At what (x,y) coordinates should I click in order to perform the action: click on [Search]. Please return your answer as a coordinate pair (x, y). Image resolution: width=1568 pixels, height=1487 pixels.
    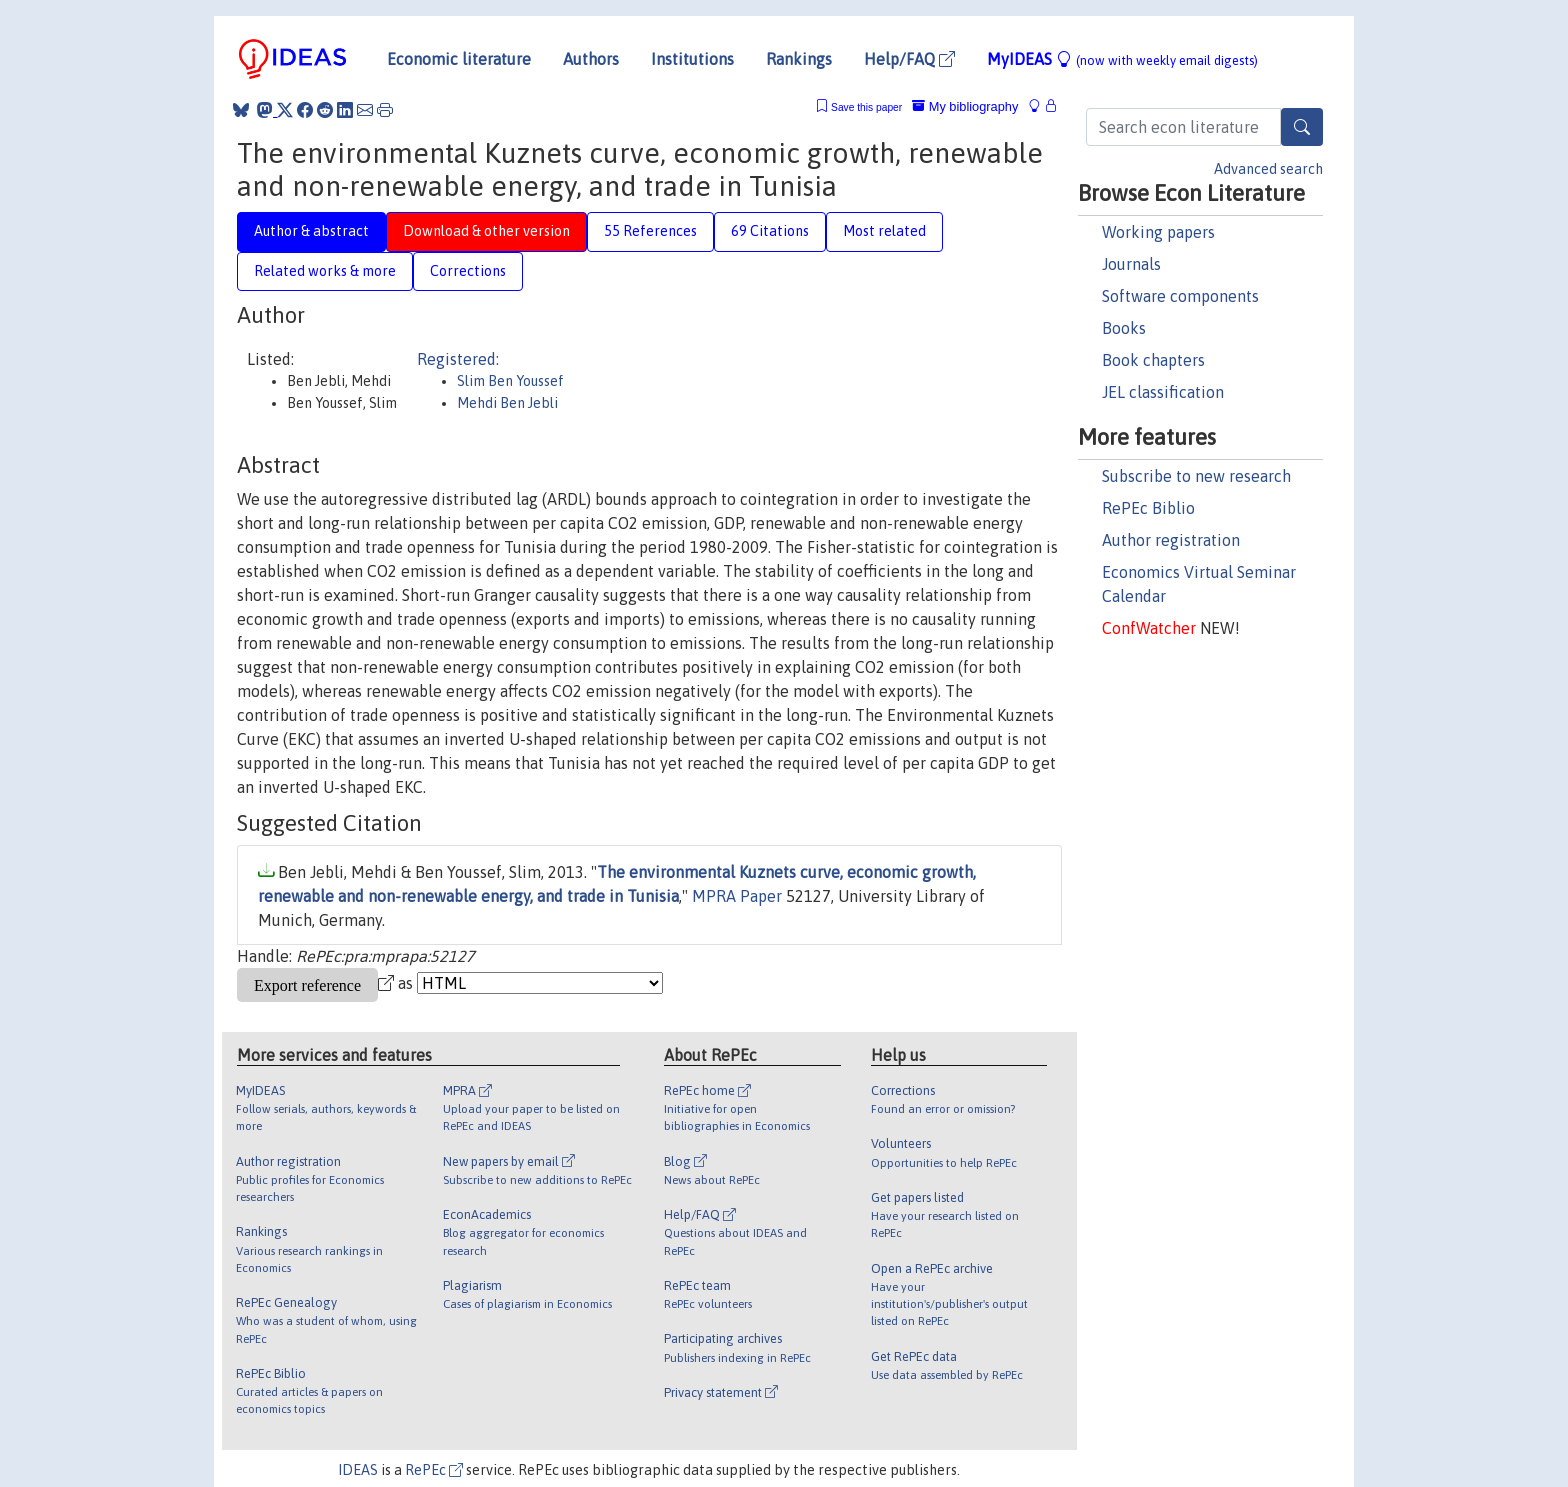
    Looking at the image, I should click on (1302, 127).